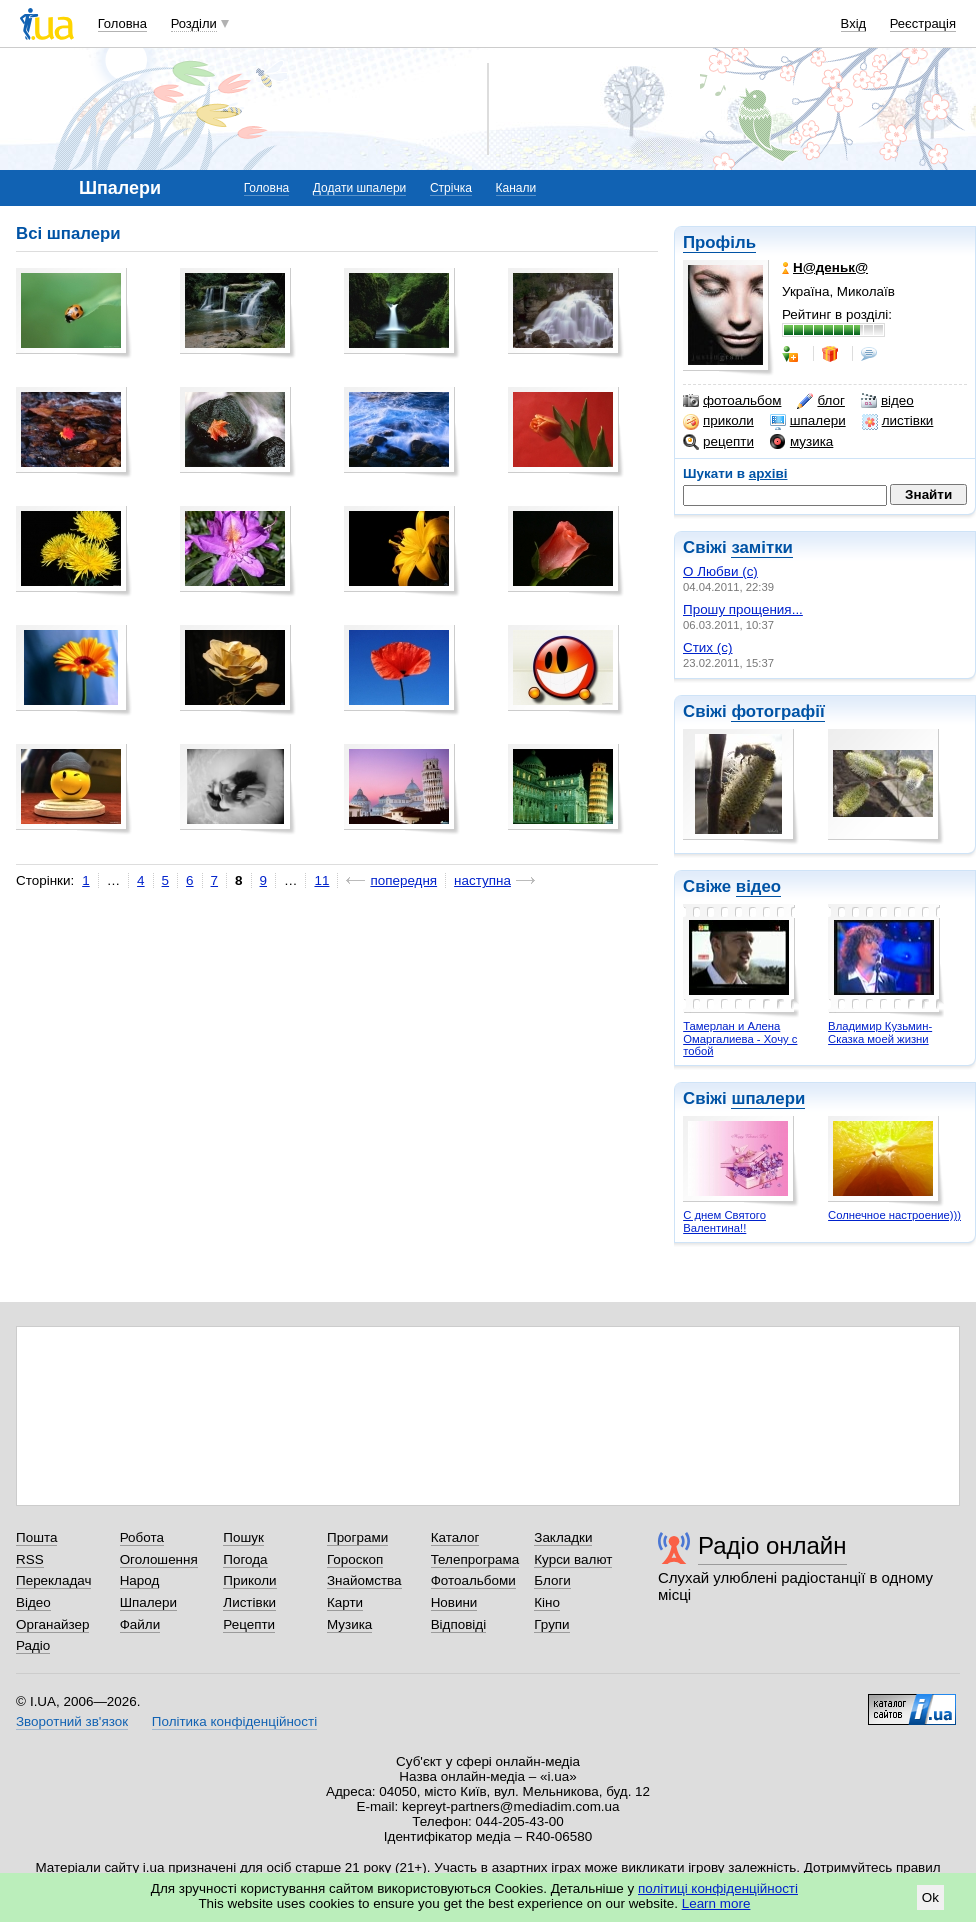 The height and width of the screenshot is (1922, 976). I want to click on приколи, so click(718, 421).